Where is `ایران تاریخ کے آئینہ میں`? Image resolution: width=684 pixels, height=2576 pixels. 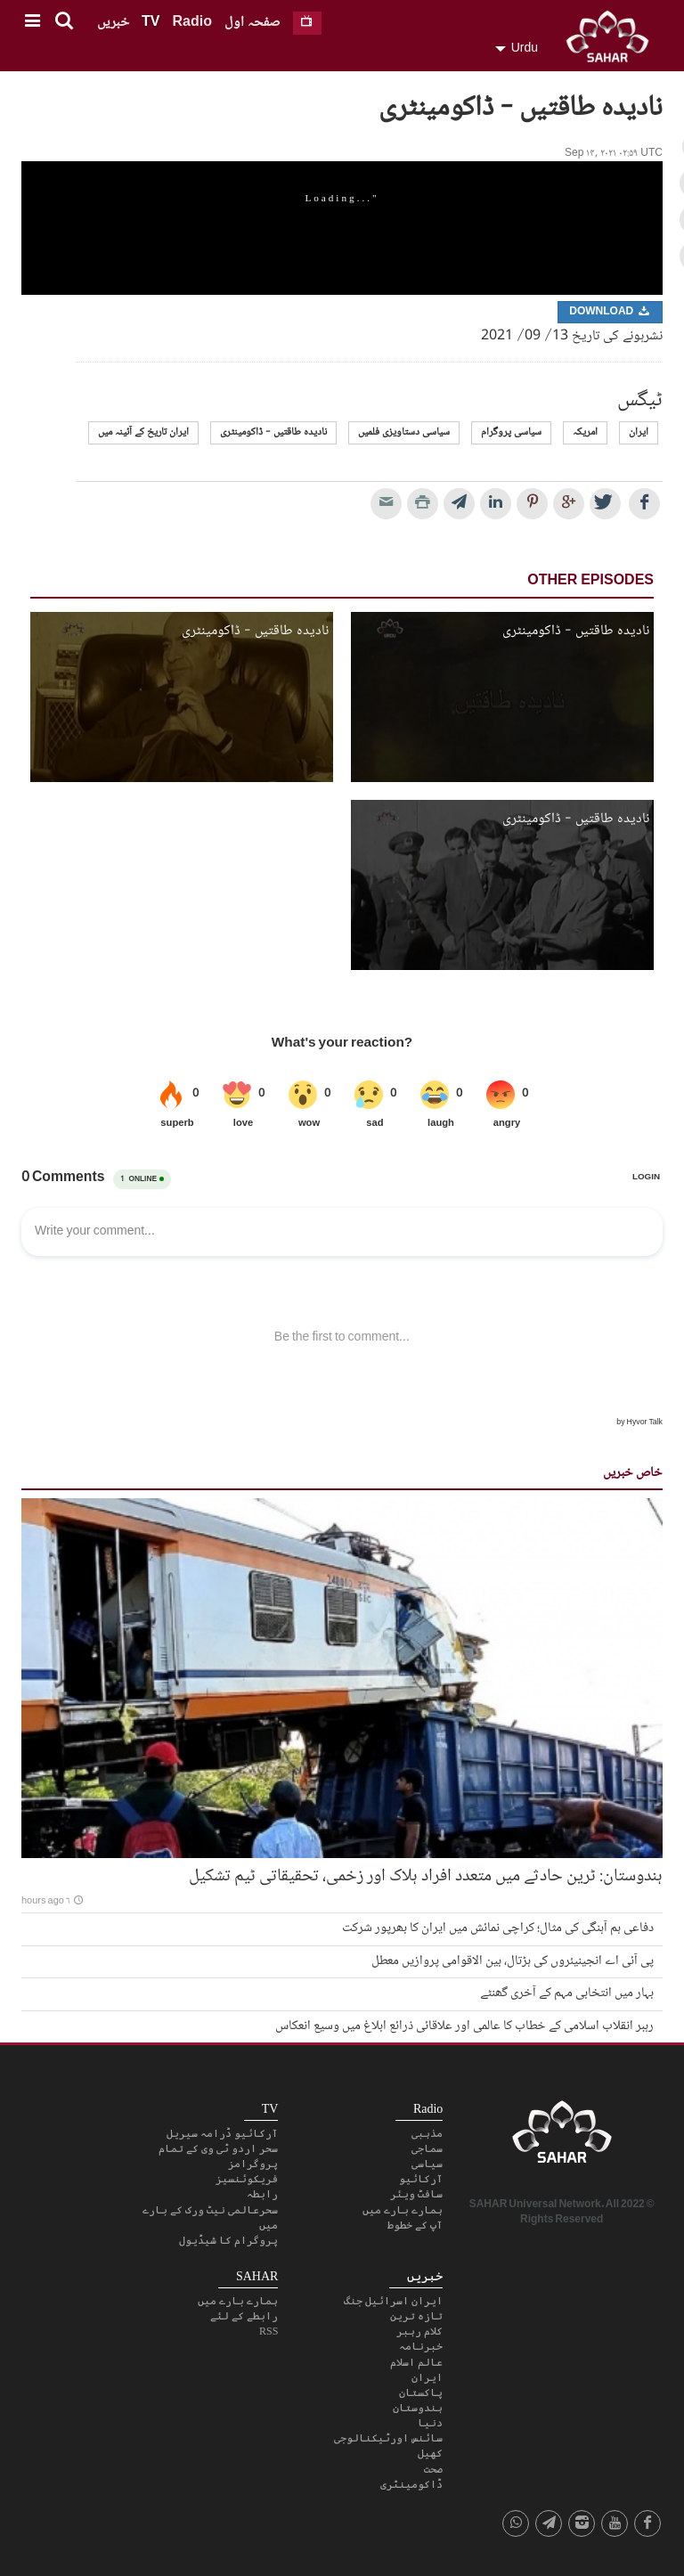 ایران تاریخ کے آئینہ میں is located at coordinates (143, 432).